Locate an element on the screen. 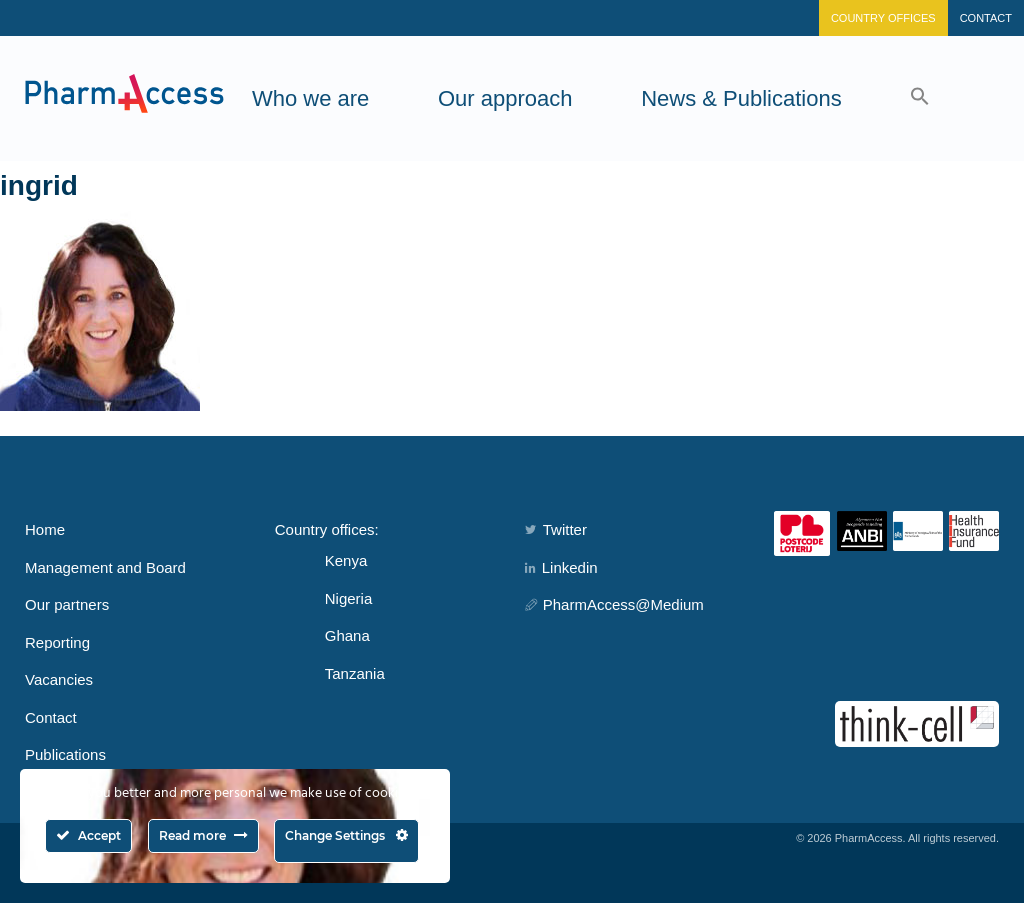 This screenshot has height=903, width=1024. Vacancies is located at coordinates (59, 679).